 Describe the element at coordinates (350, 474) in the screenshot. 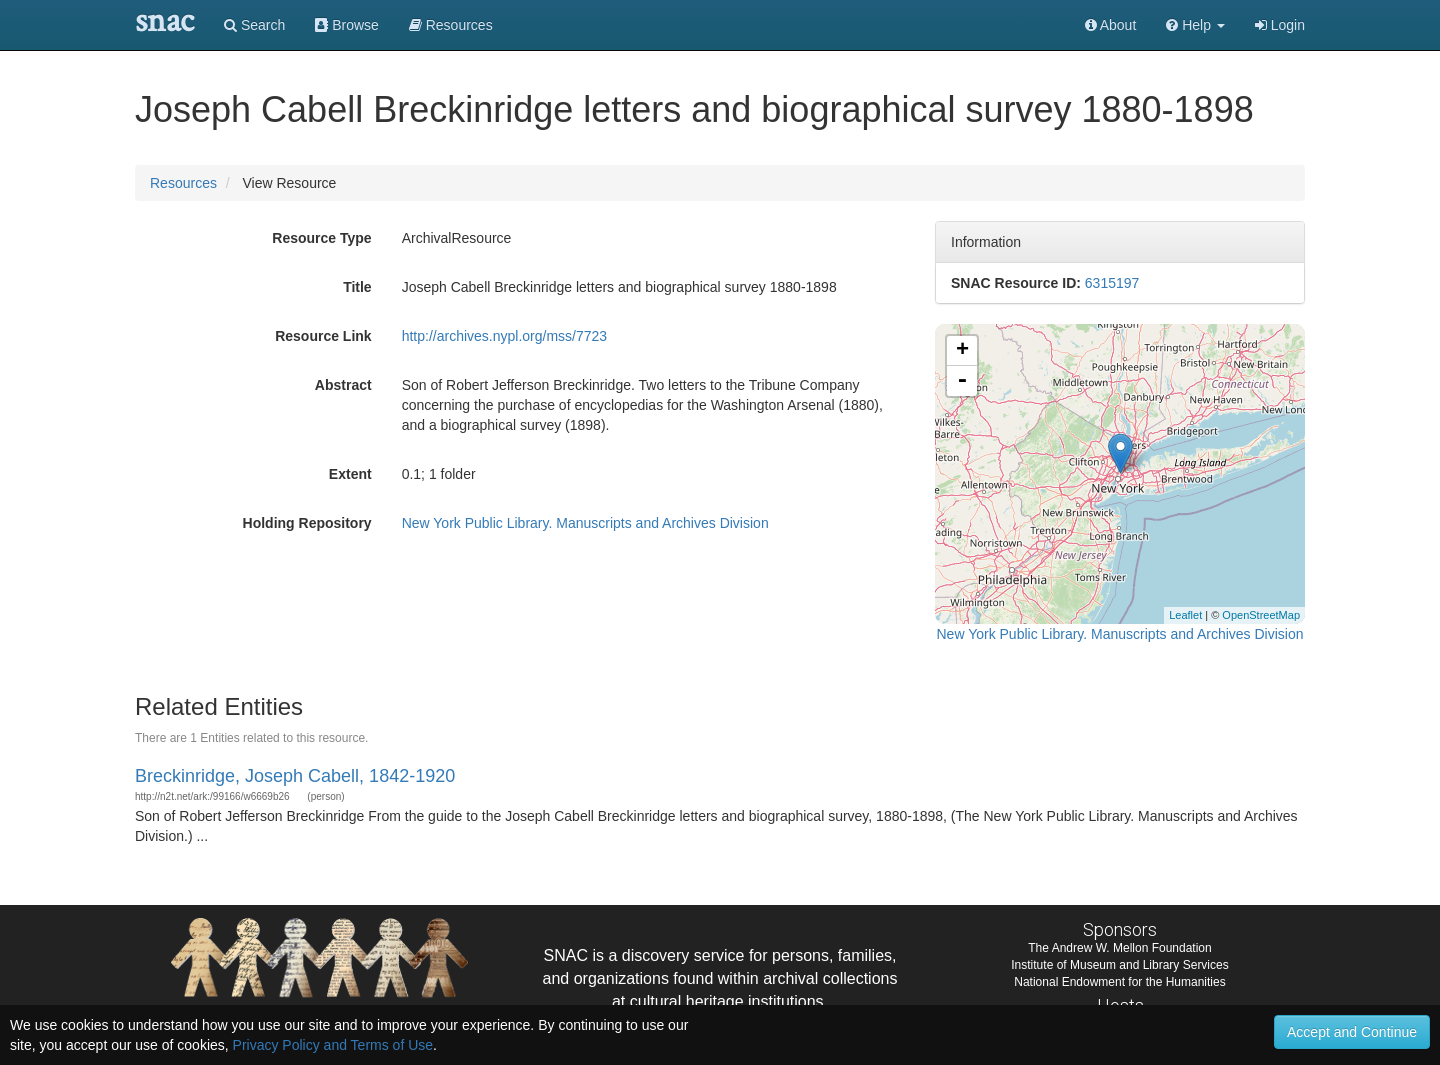

I see `Extent` at that location.